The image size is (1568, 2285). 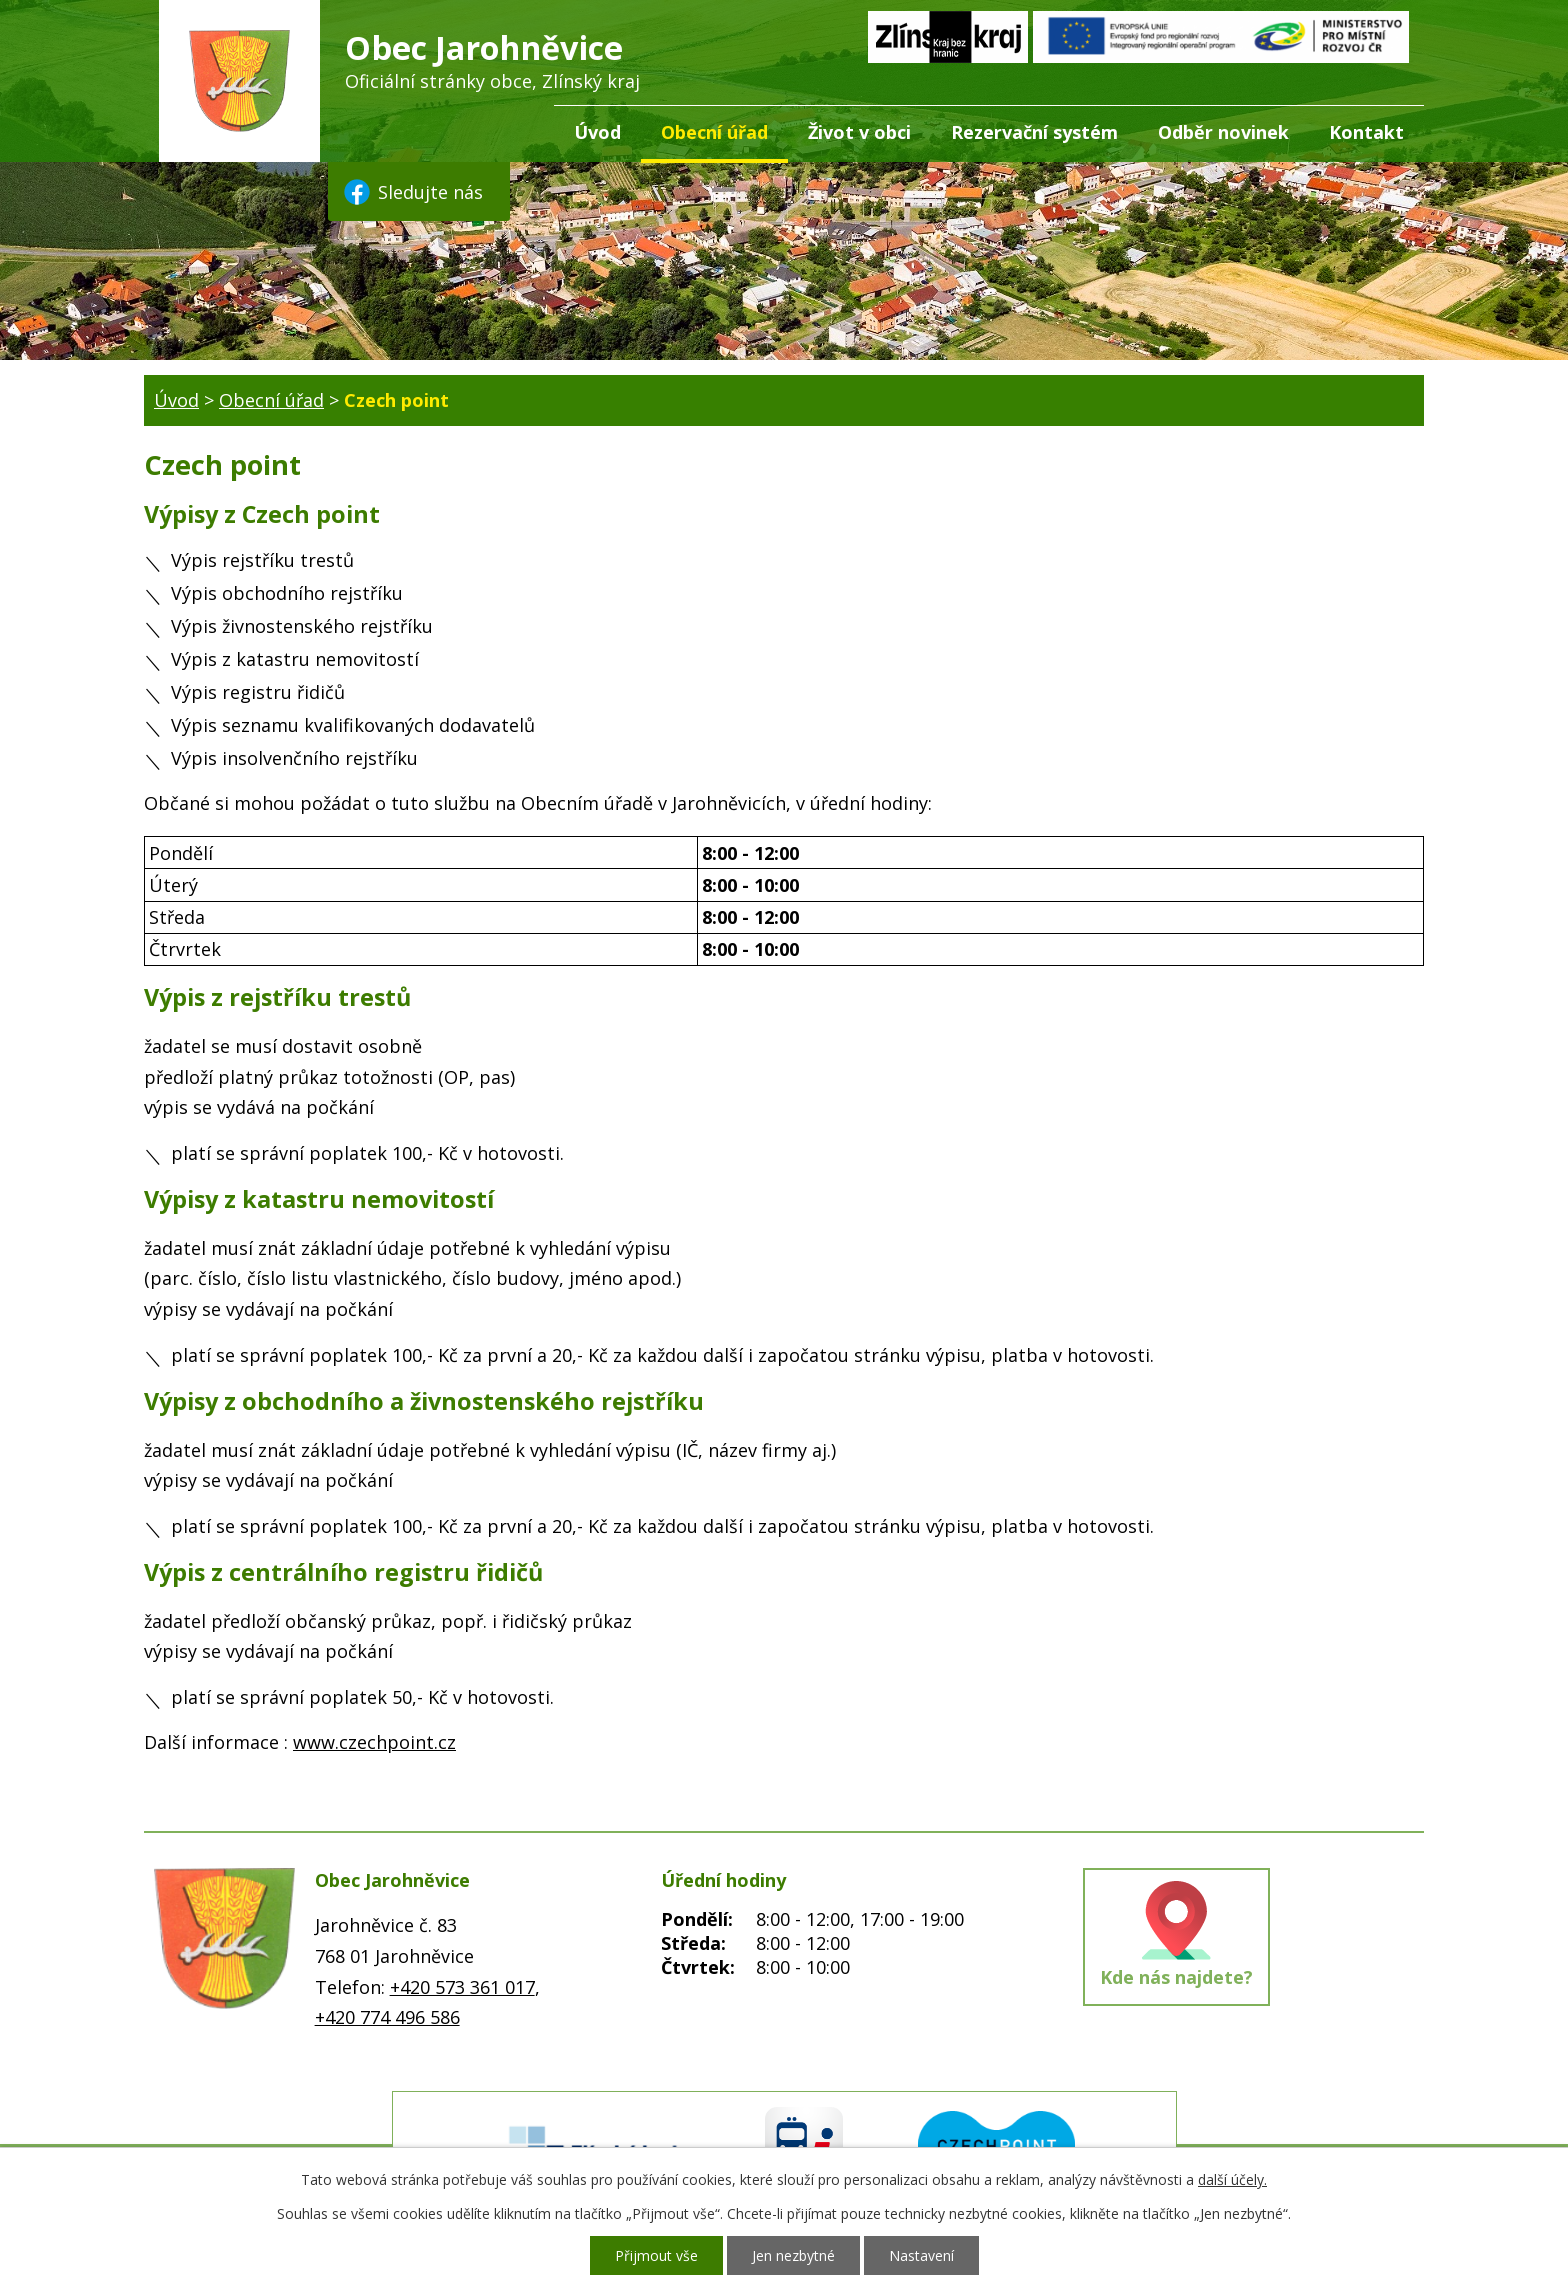 What do you see at coordinates (1223, 132) in the screenshot?
I see `Odběr novinek` at bounding box center [1223, 132].